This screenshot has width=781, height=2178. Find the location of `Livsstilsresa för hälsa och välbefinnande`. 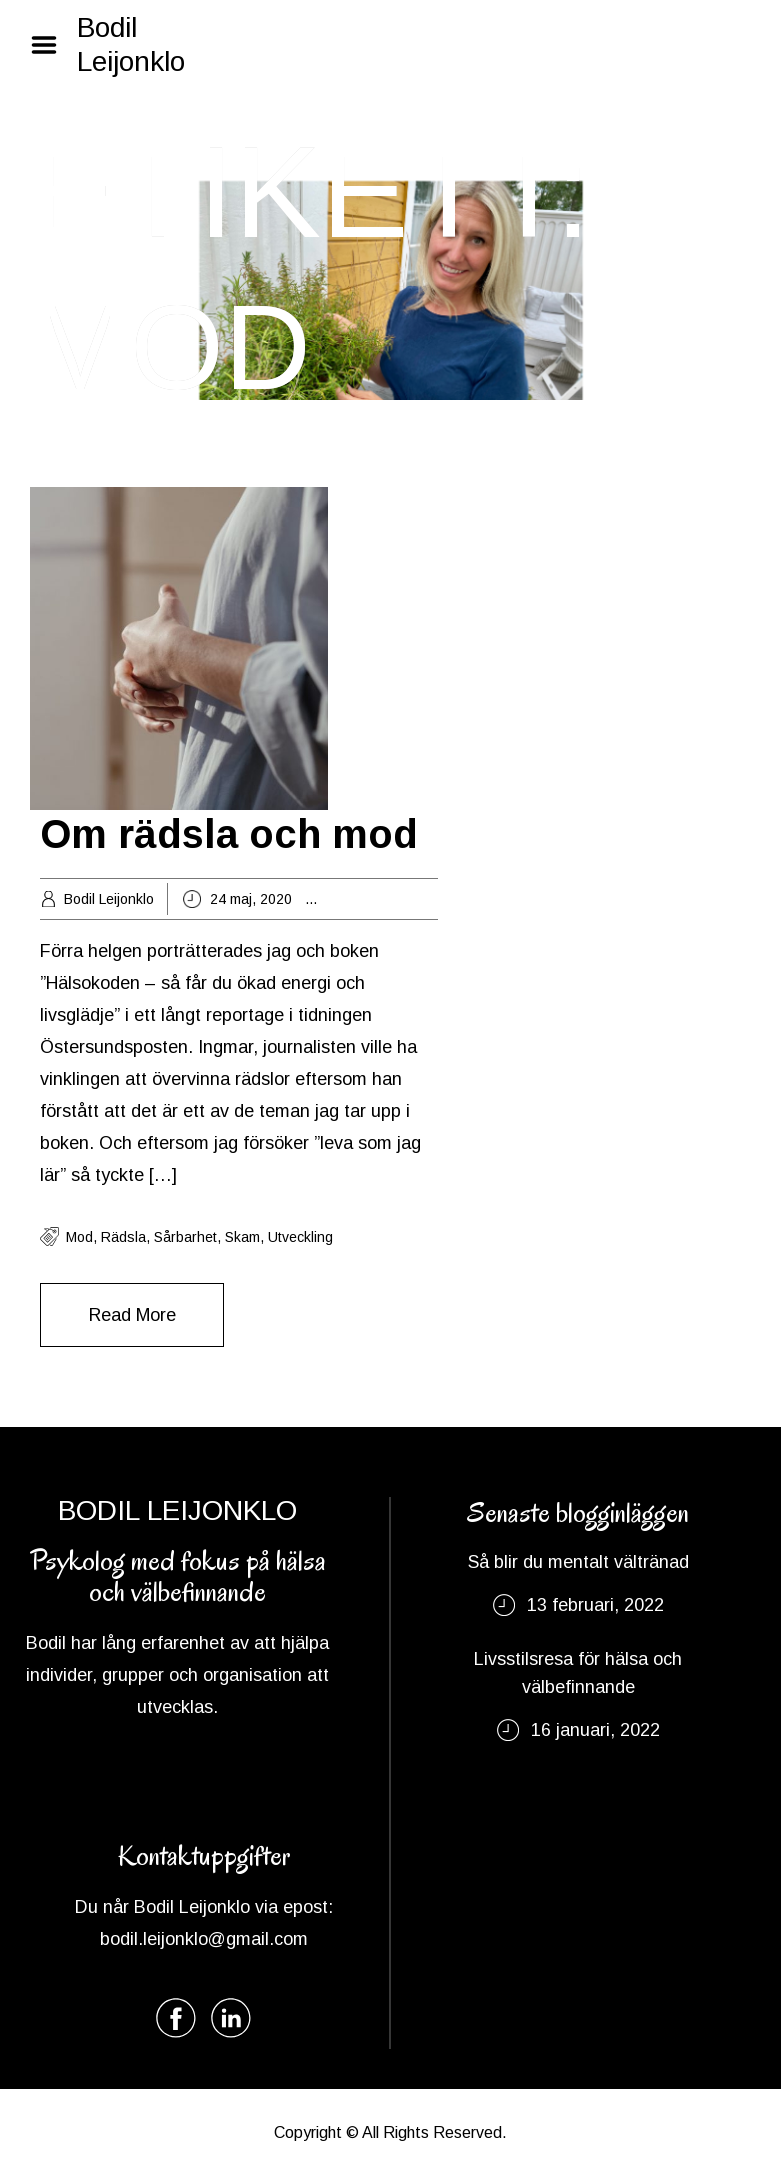

Livsstilsresa för hälsa och välbefinnande is located at coordinates (578, 1673).